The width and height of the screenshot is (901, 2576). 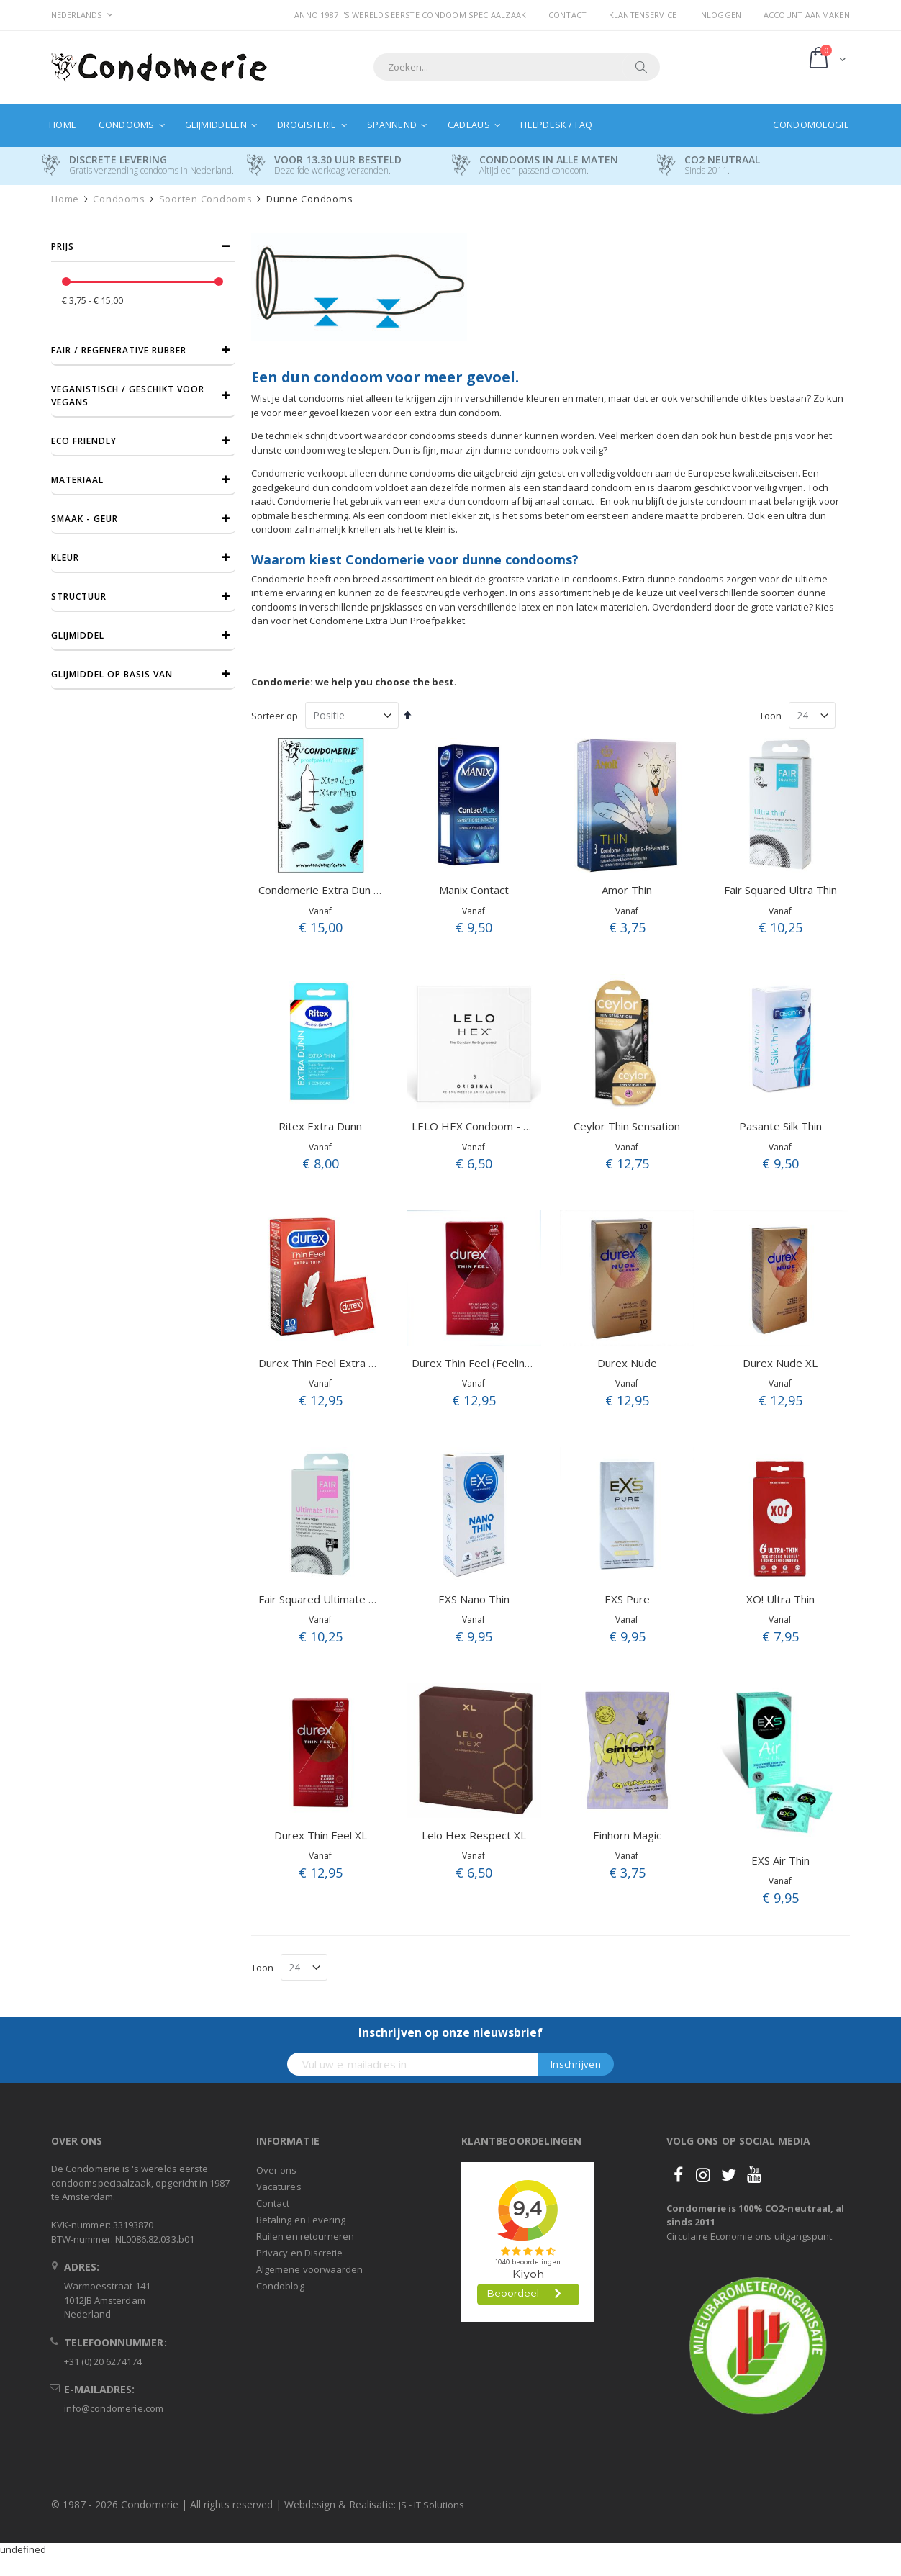 What do you see at coordinates (627, 1835) in the screenshot?
I see `Einhorn Magic` at bounding box center [627, 1835].